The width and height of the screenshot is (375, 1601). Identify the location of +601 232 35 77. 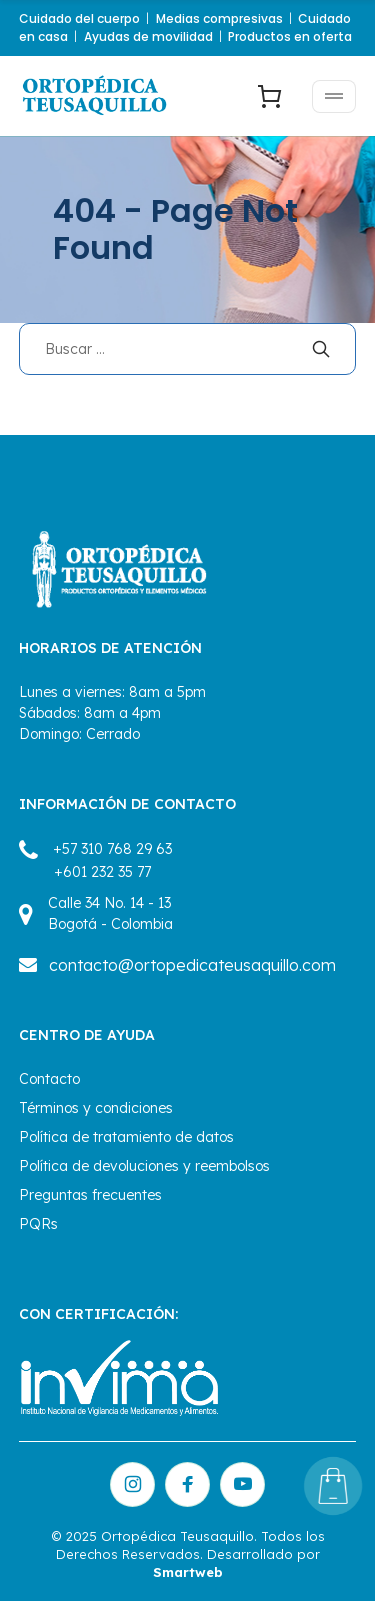
(102, 872).